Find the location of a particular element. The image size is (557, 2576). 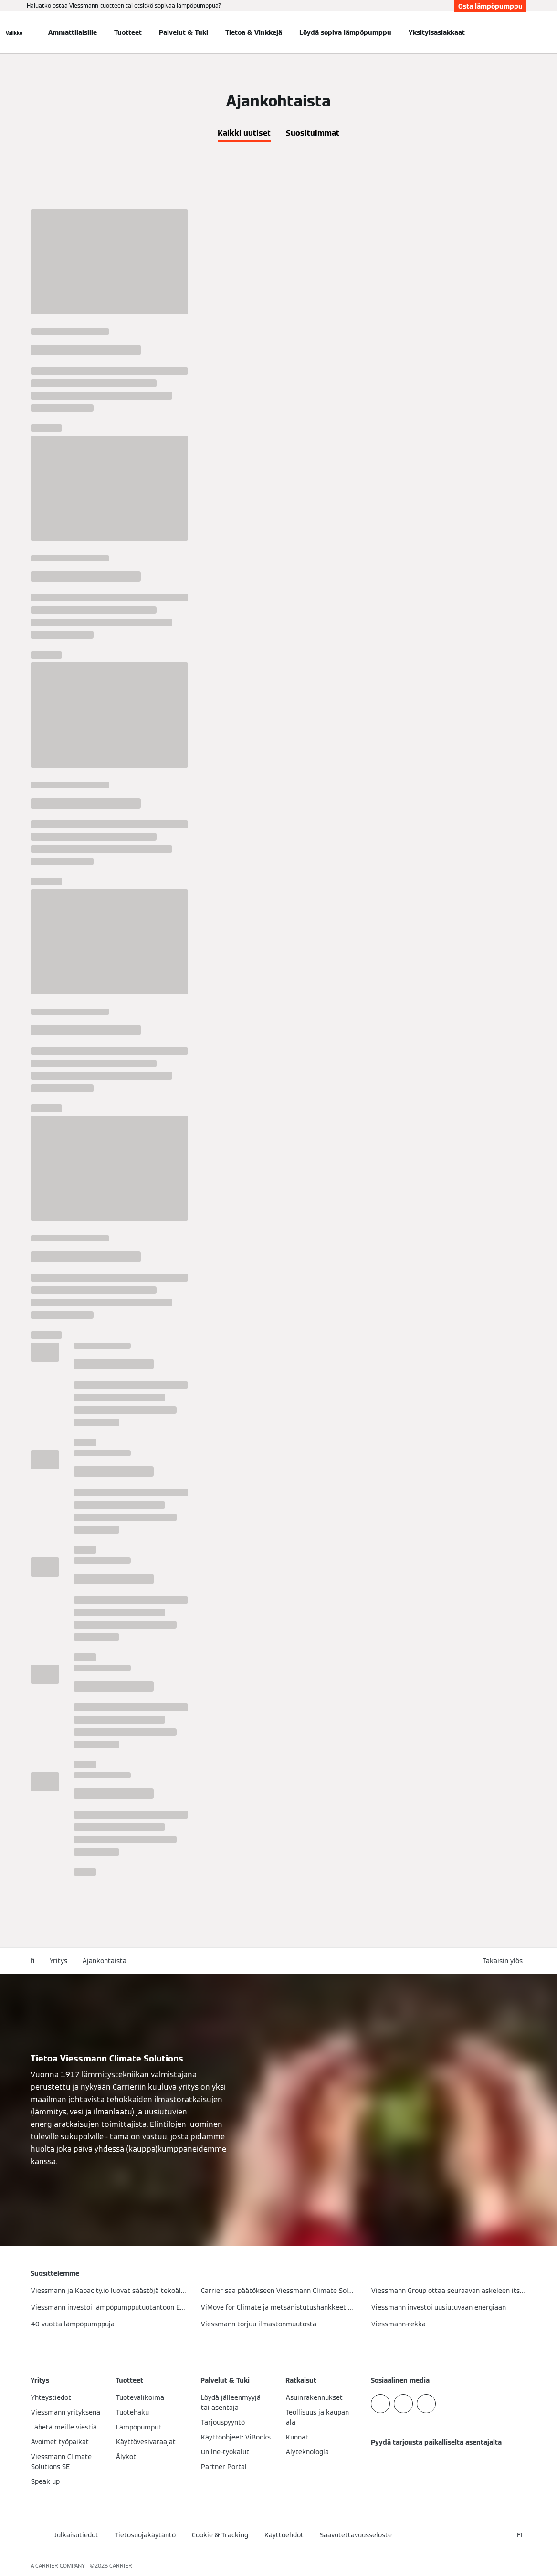

Palvelut & Tuki is located at coordinates (183, 32).